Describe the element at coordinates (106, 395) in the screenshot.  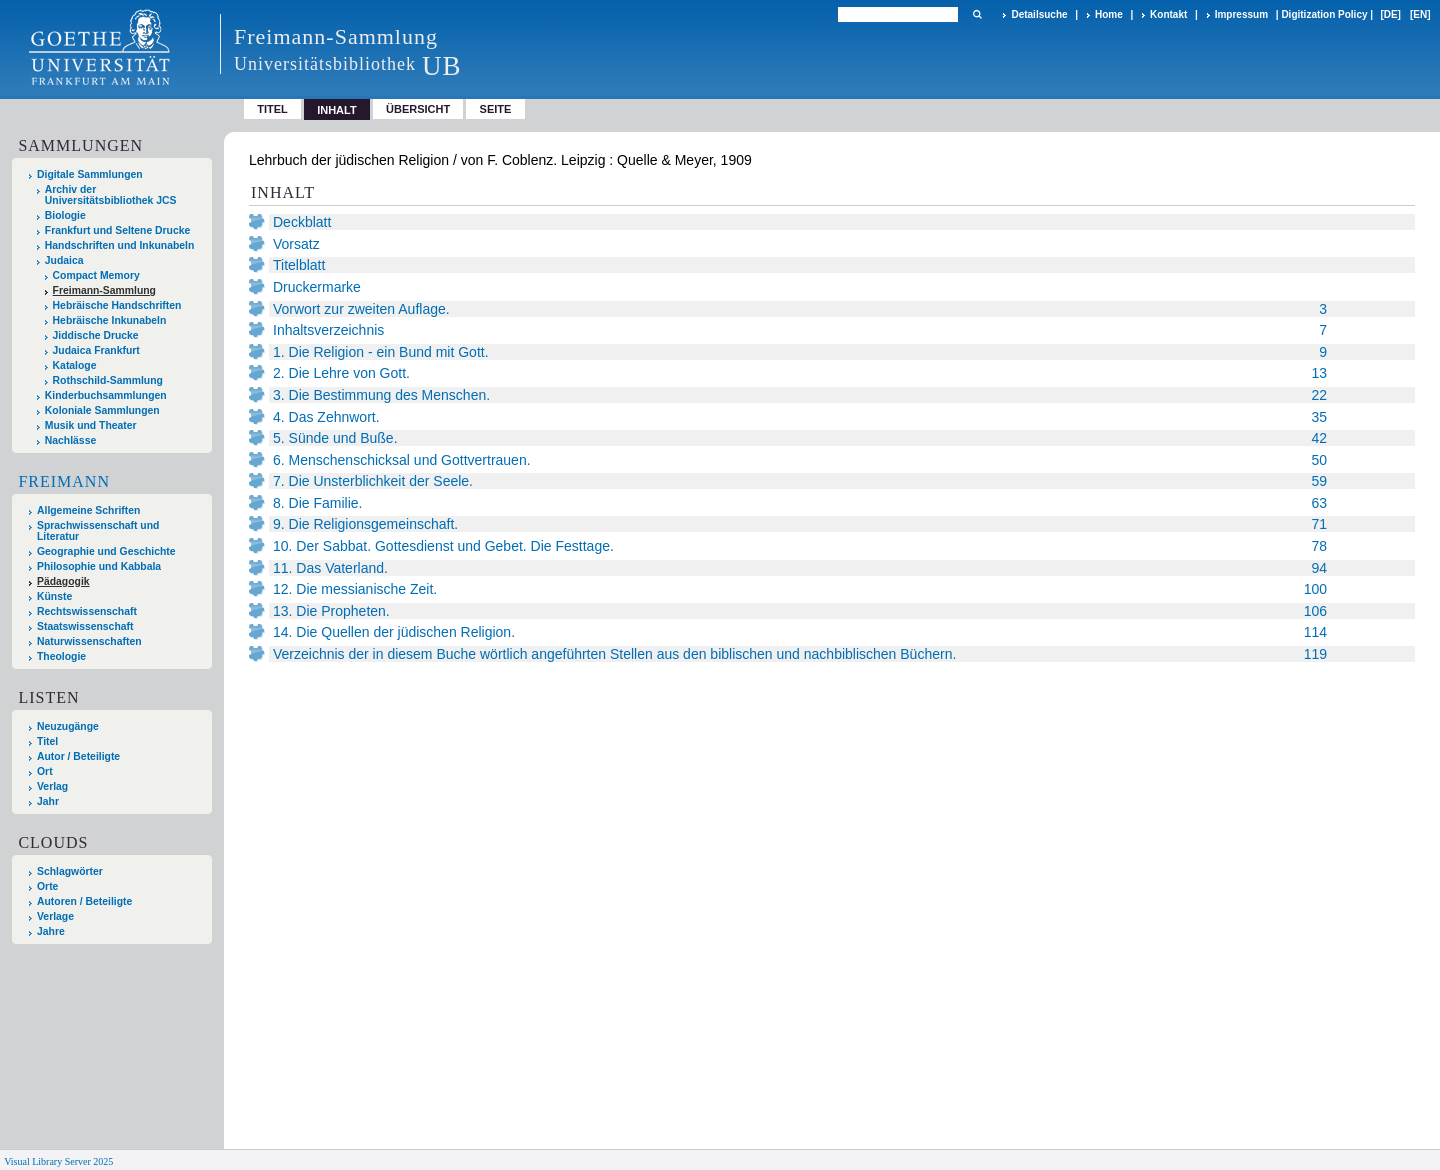
I see `Kinderbuchsammlungen` at that location.